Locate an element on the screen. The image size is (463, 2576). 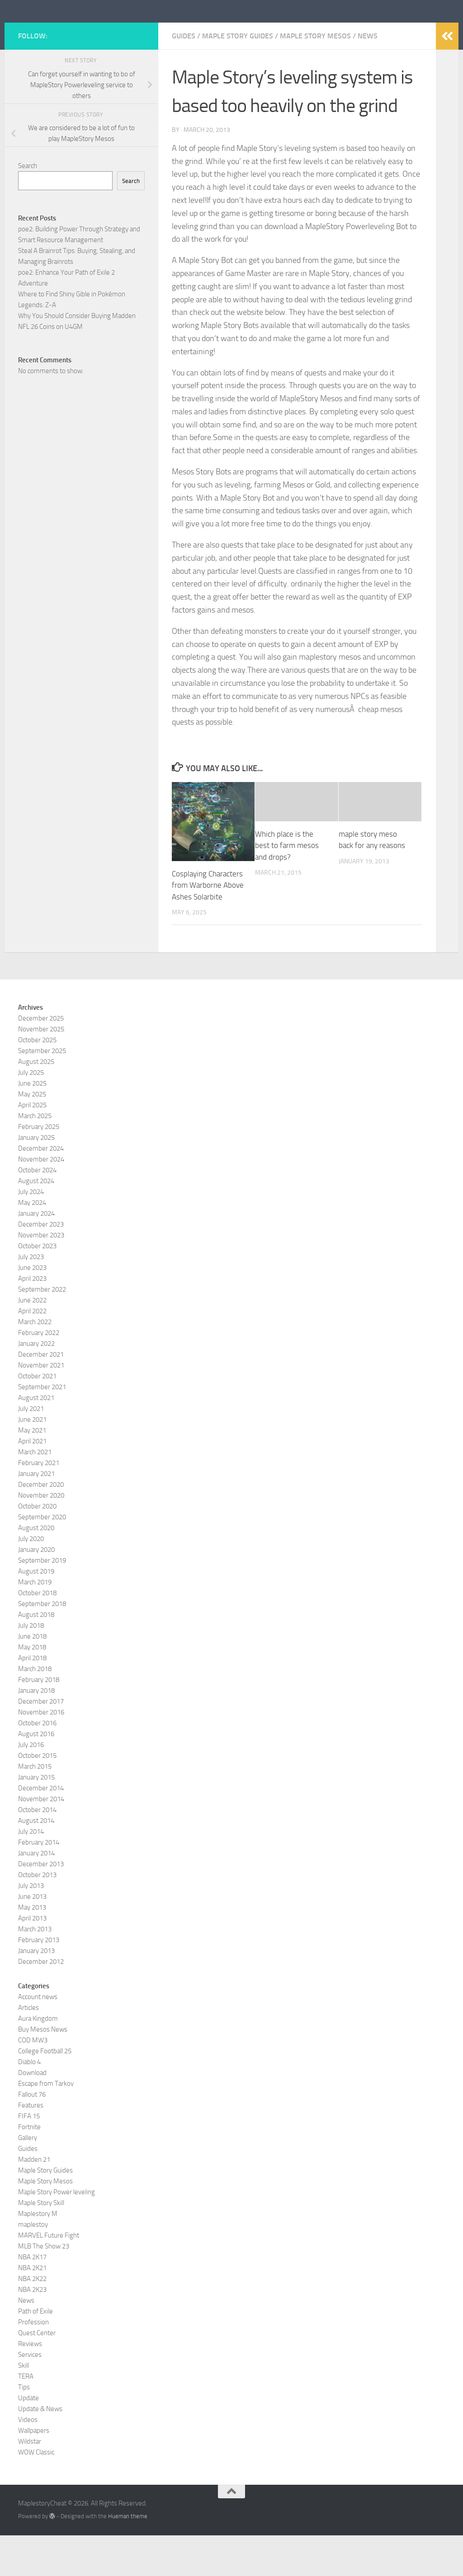
January 2020 is located at coordinates (36, 1590).